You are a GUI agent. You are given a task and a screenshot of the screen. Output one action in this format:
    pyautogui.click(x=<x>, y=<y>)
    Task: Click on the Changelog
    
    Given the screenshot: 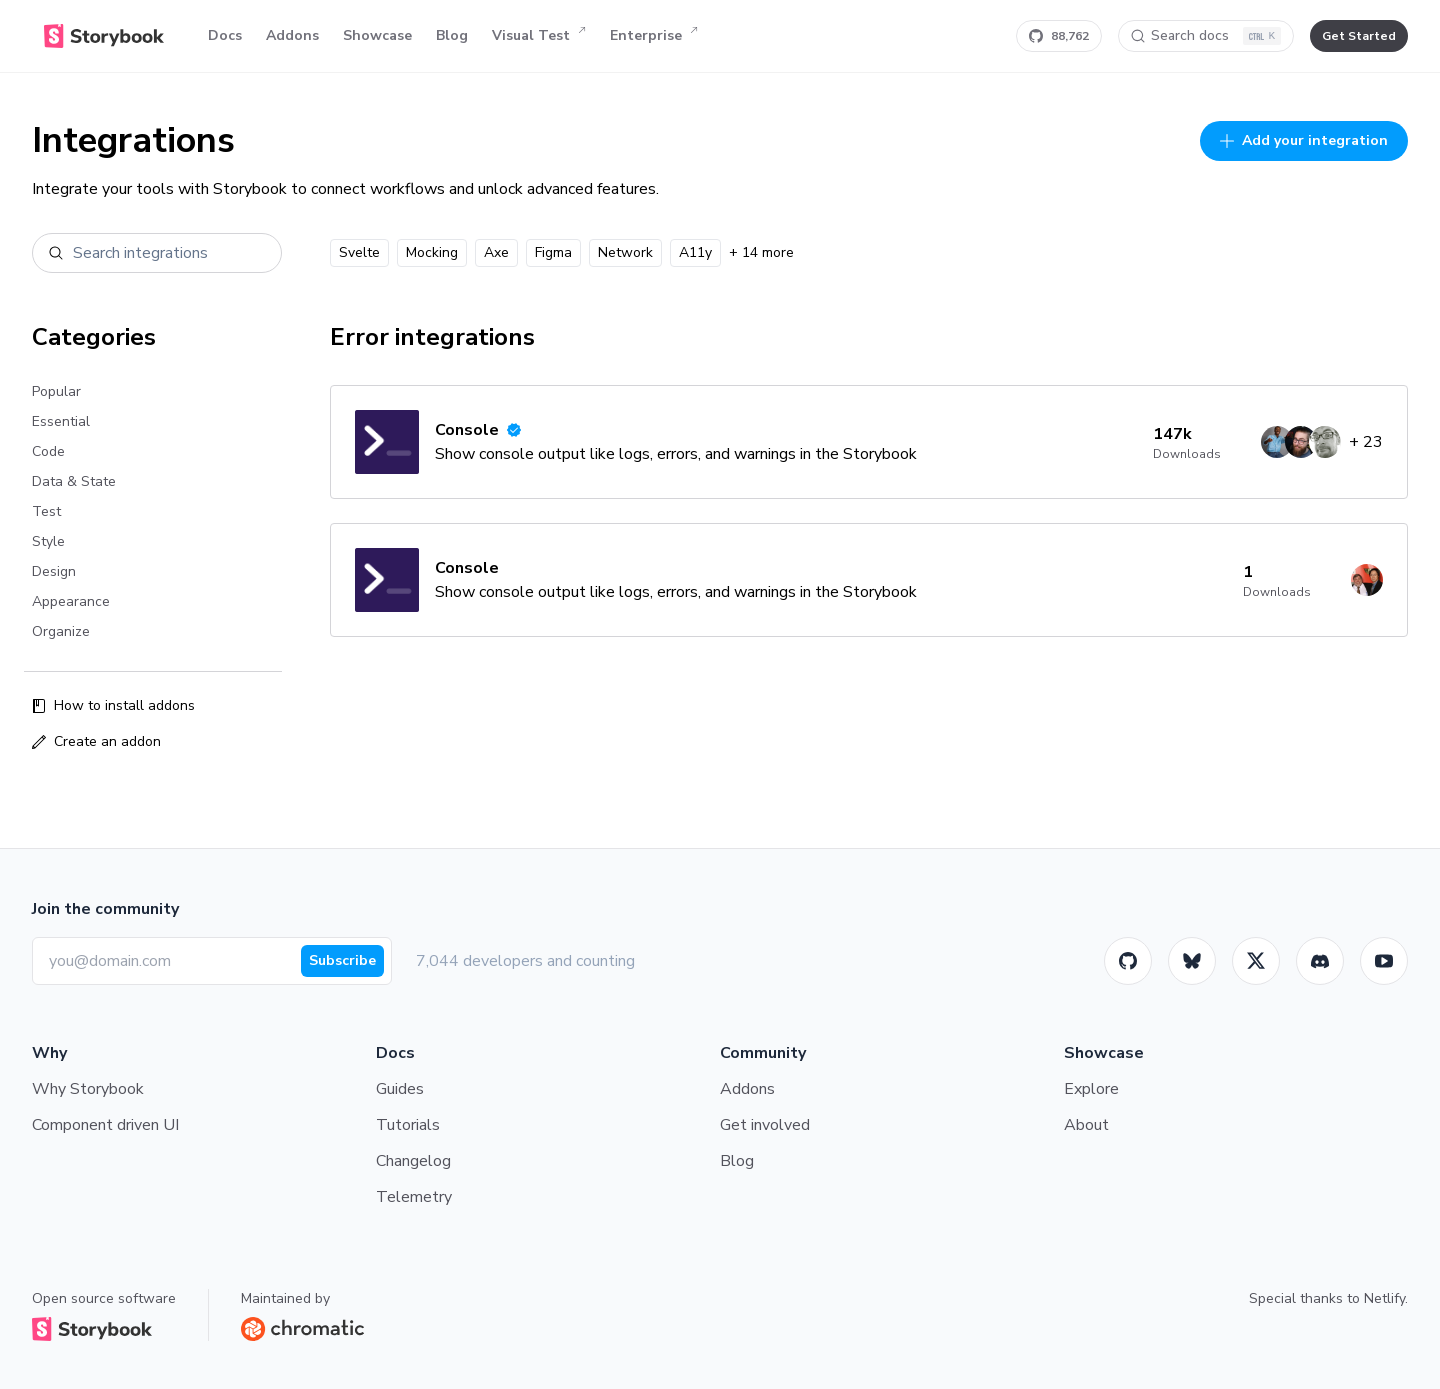 What is the action you would take?
    pyautogui.click(x=413, y=1161)
    